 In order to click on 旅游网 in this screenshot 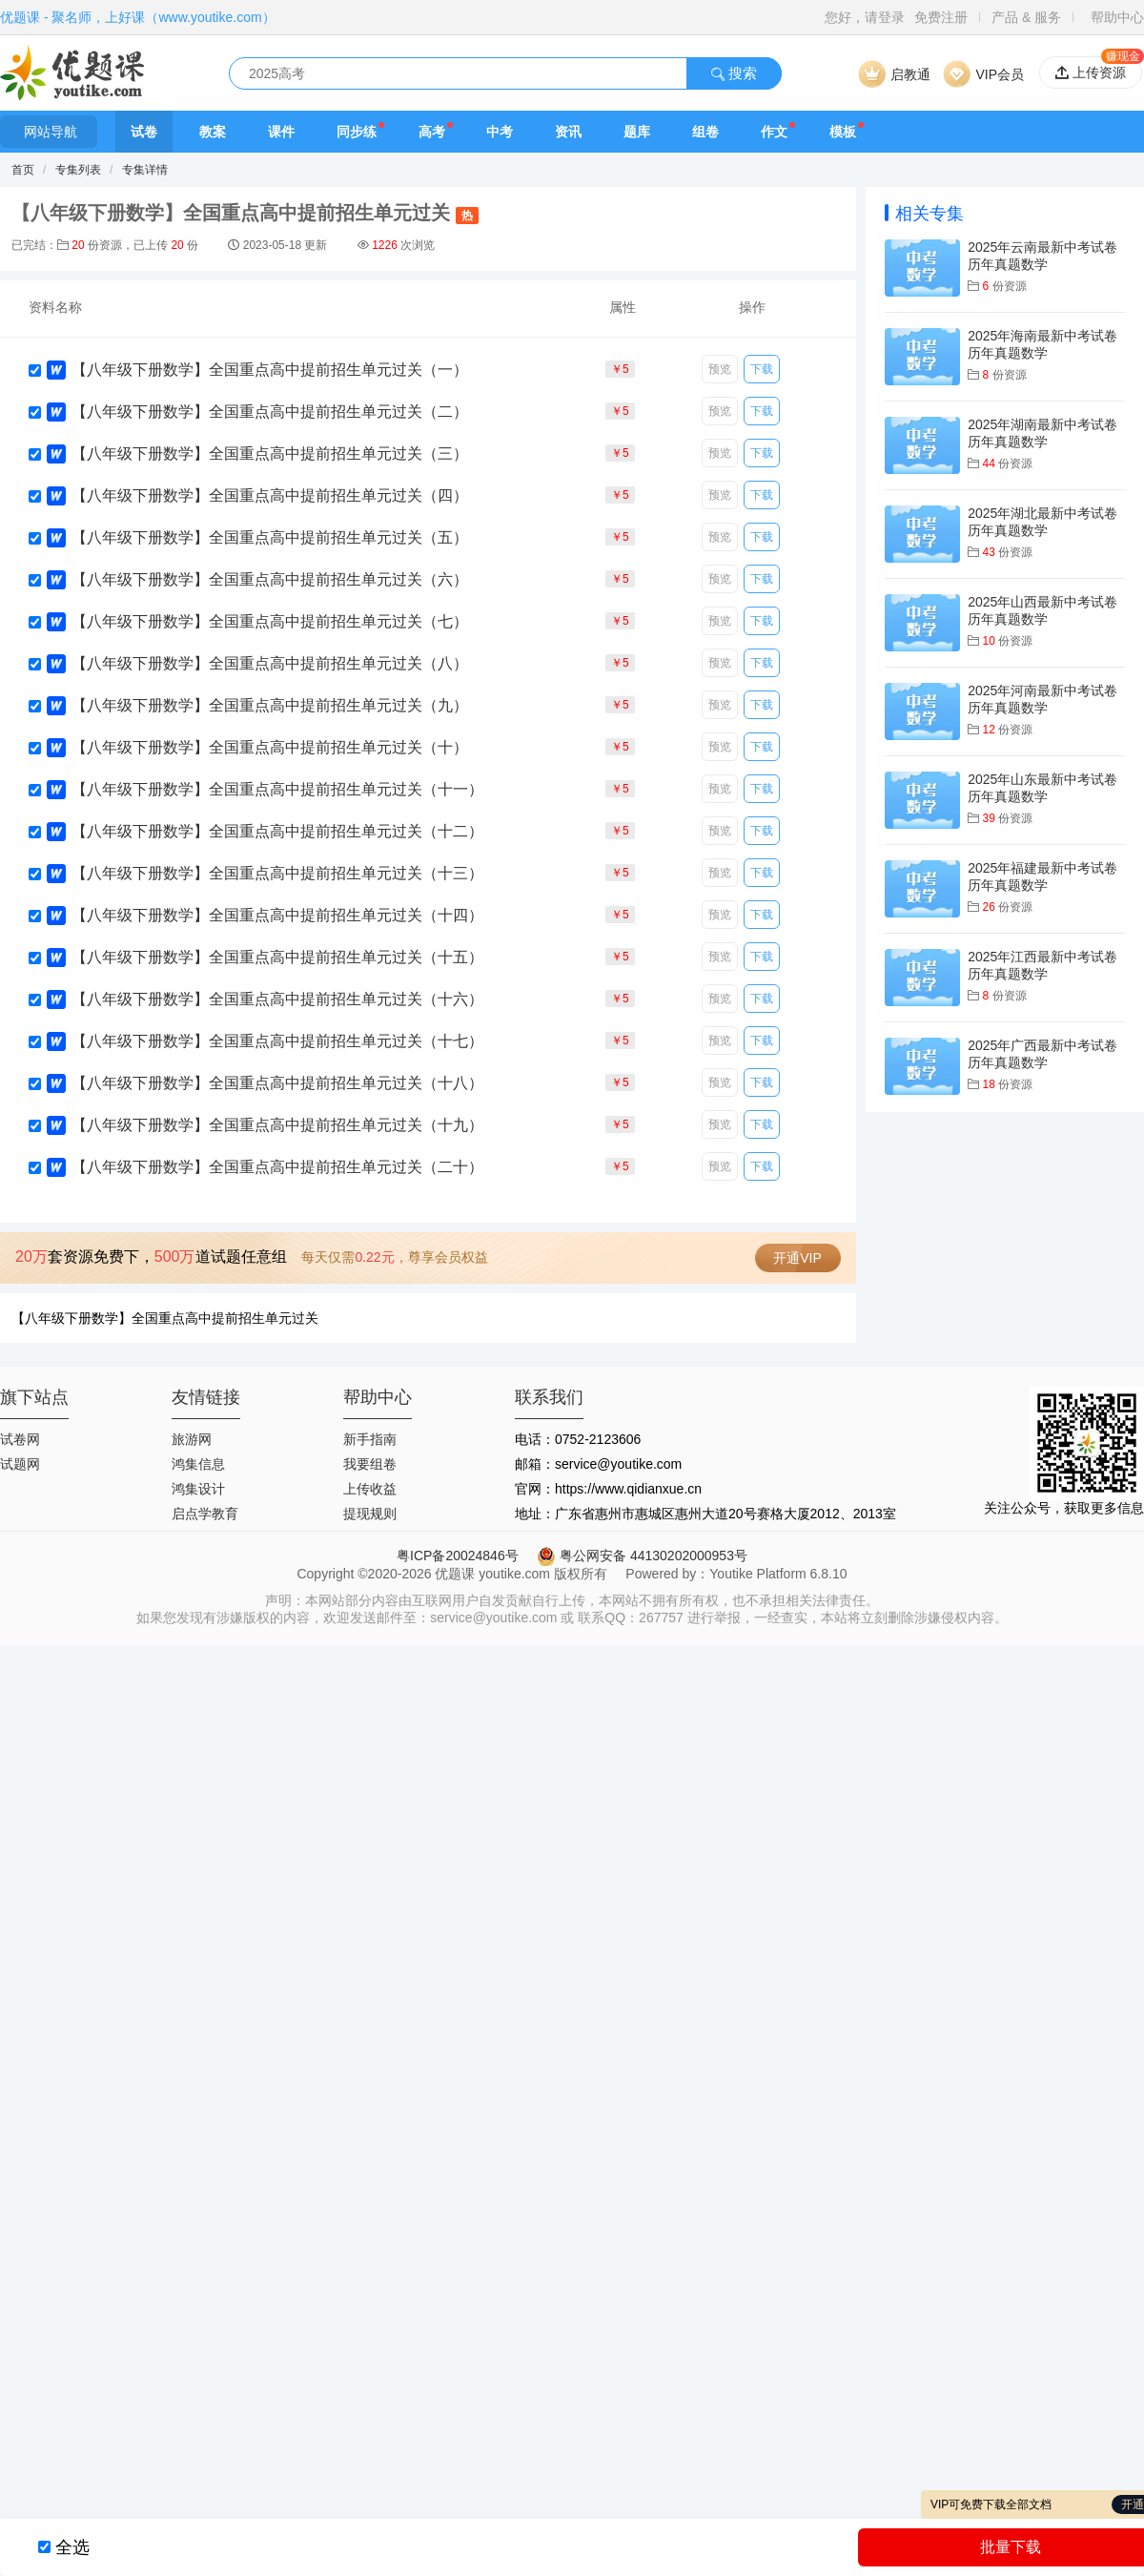, I will do `click(192, 1439)`.